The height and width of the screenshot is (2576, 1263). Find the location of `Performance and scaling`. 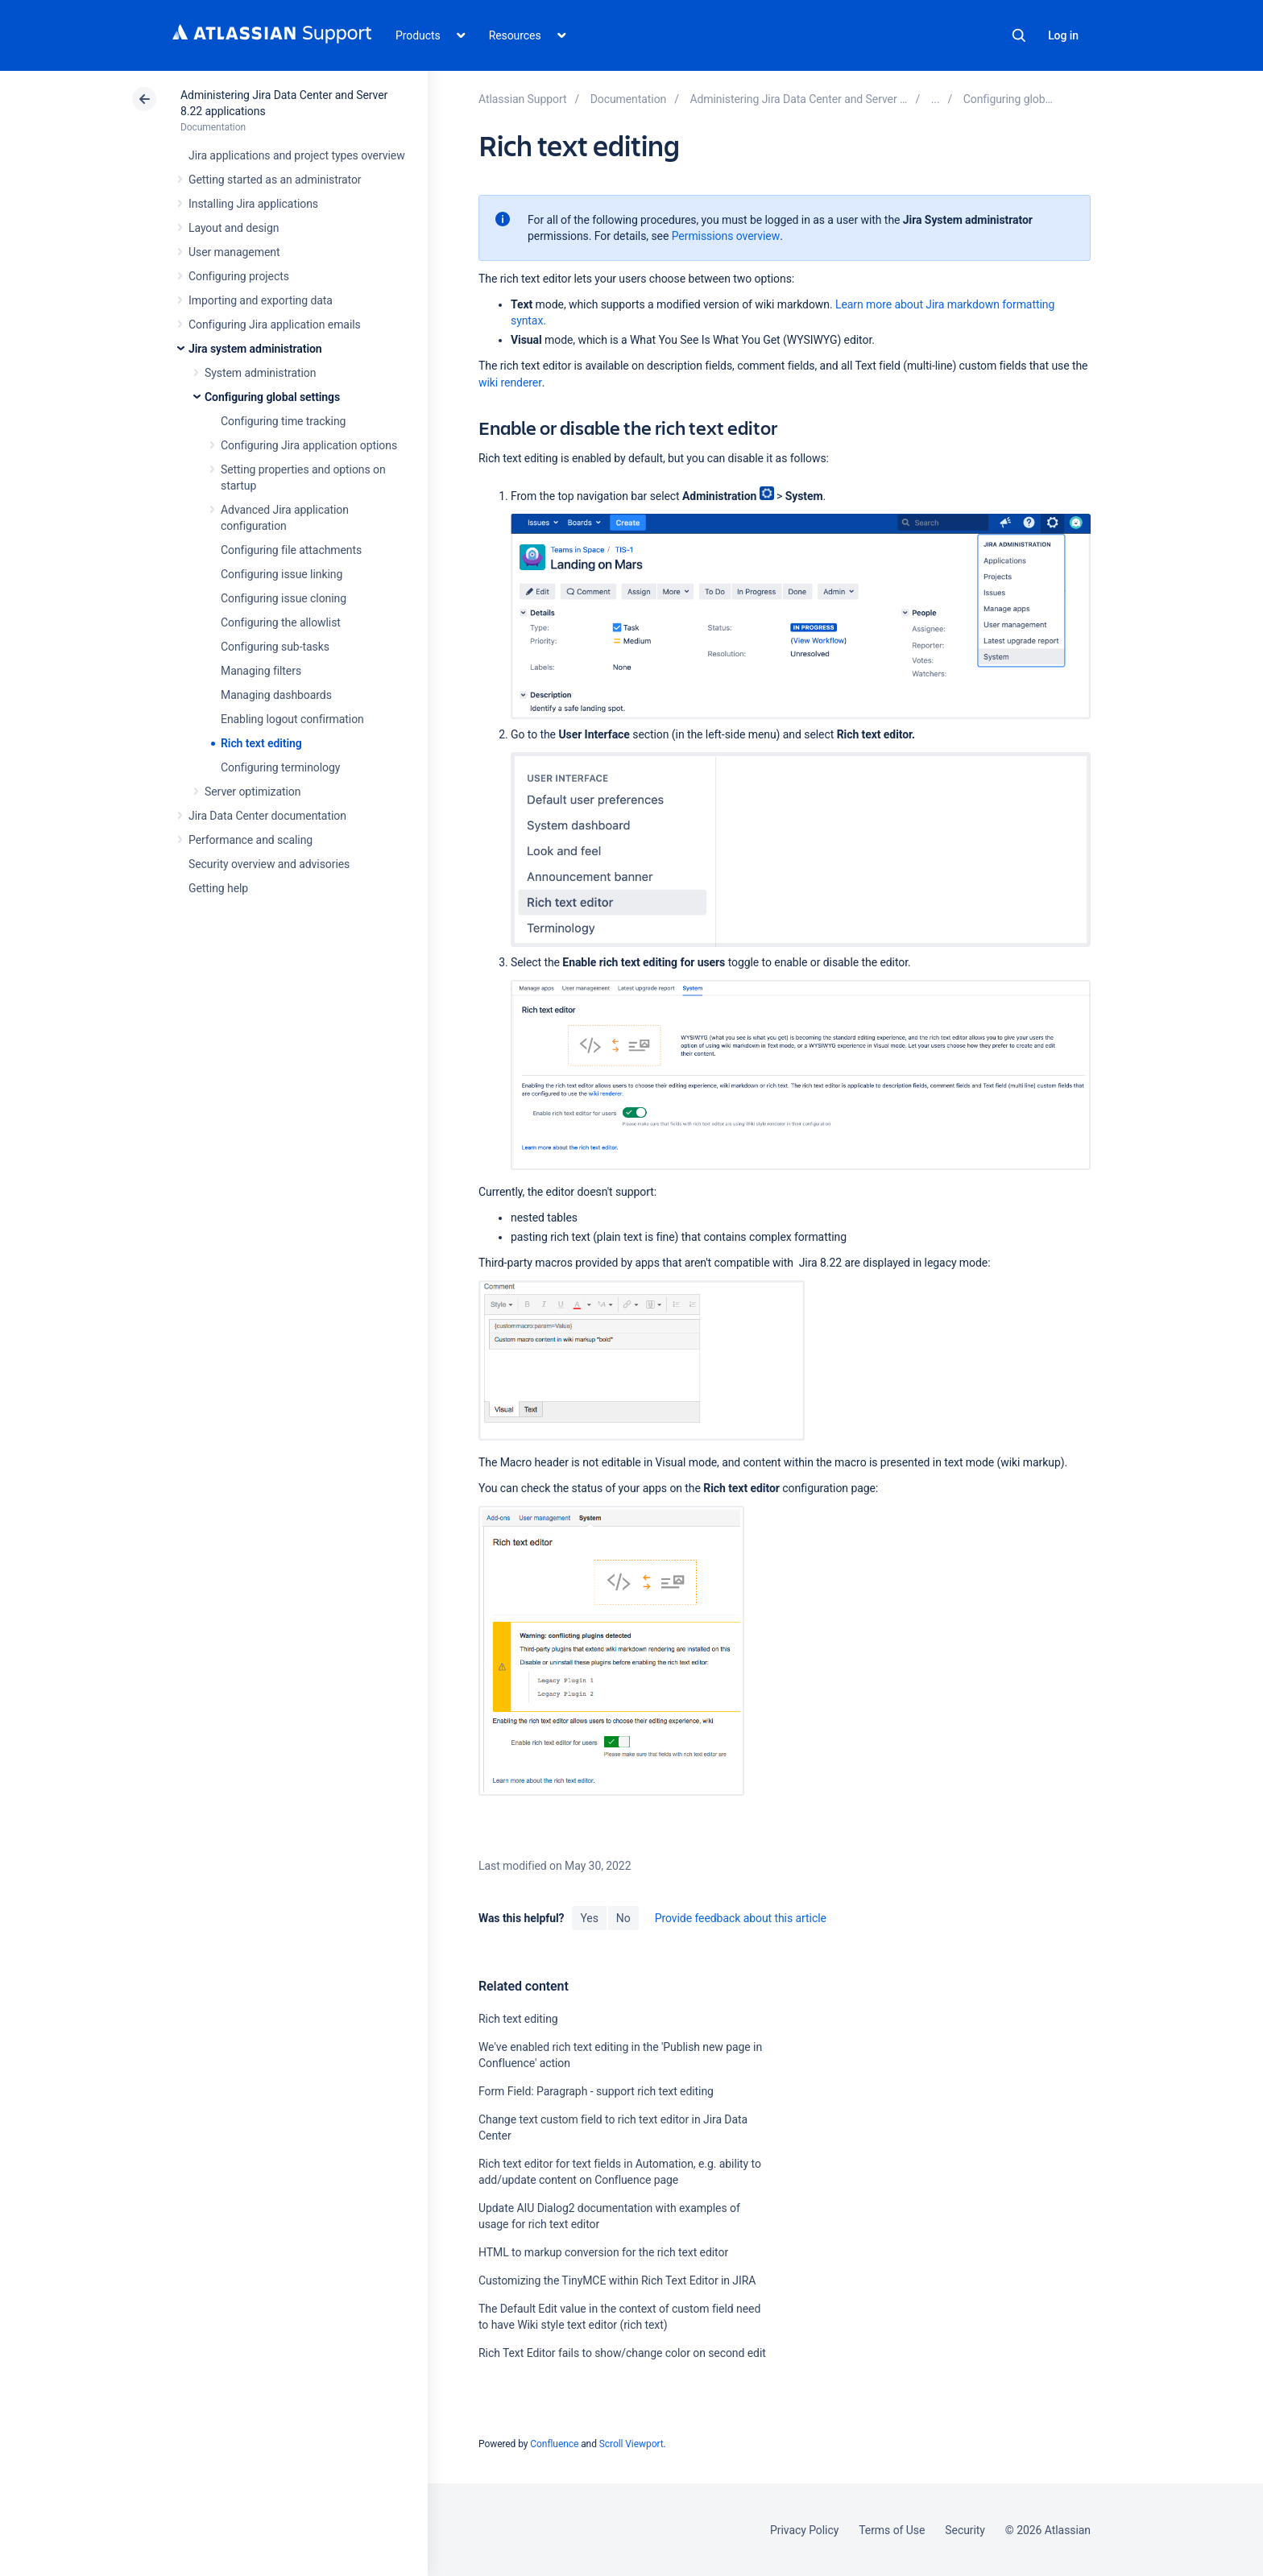

Performance and scaling is located at coordinates (250, 839).